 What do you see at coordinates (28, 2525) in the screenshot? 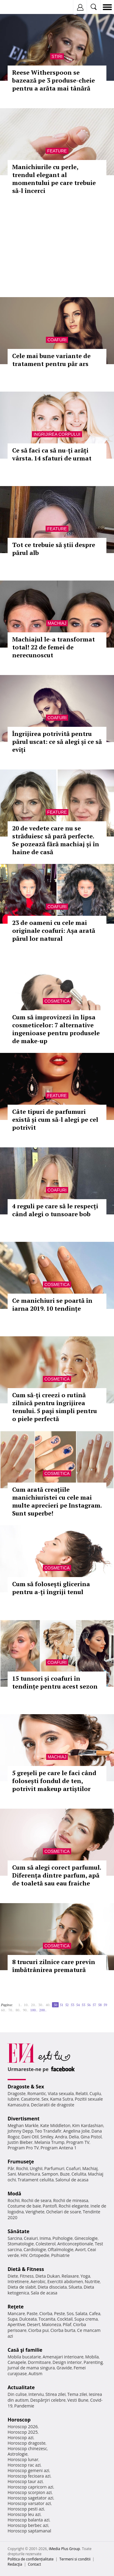
I see `Horoscop berbec azi` at bounding box center [28, 2525].